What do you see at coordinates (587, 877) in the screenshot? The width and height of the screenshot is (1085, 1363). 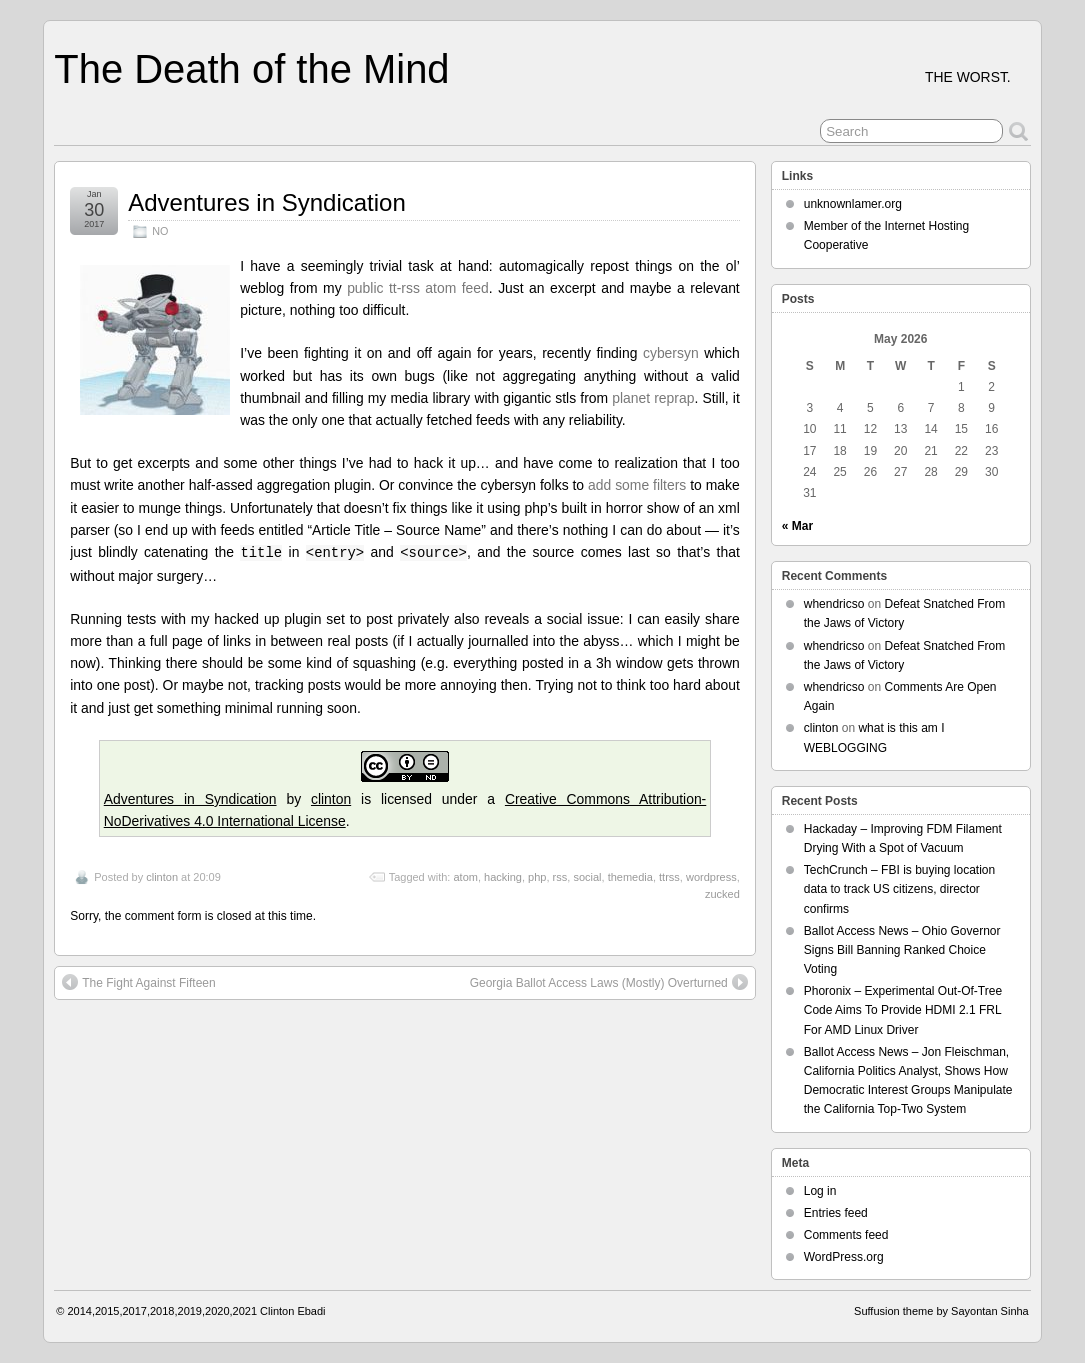 I see `social` at bounding box center [587, 877].